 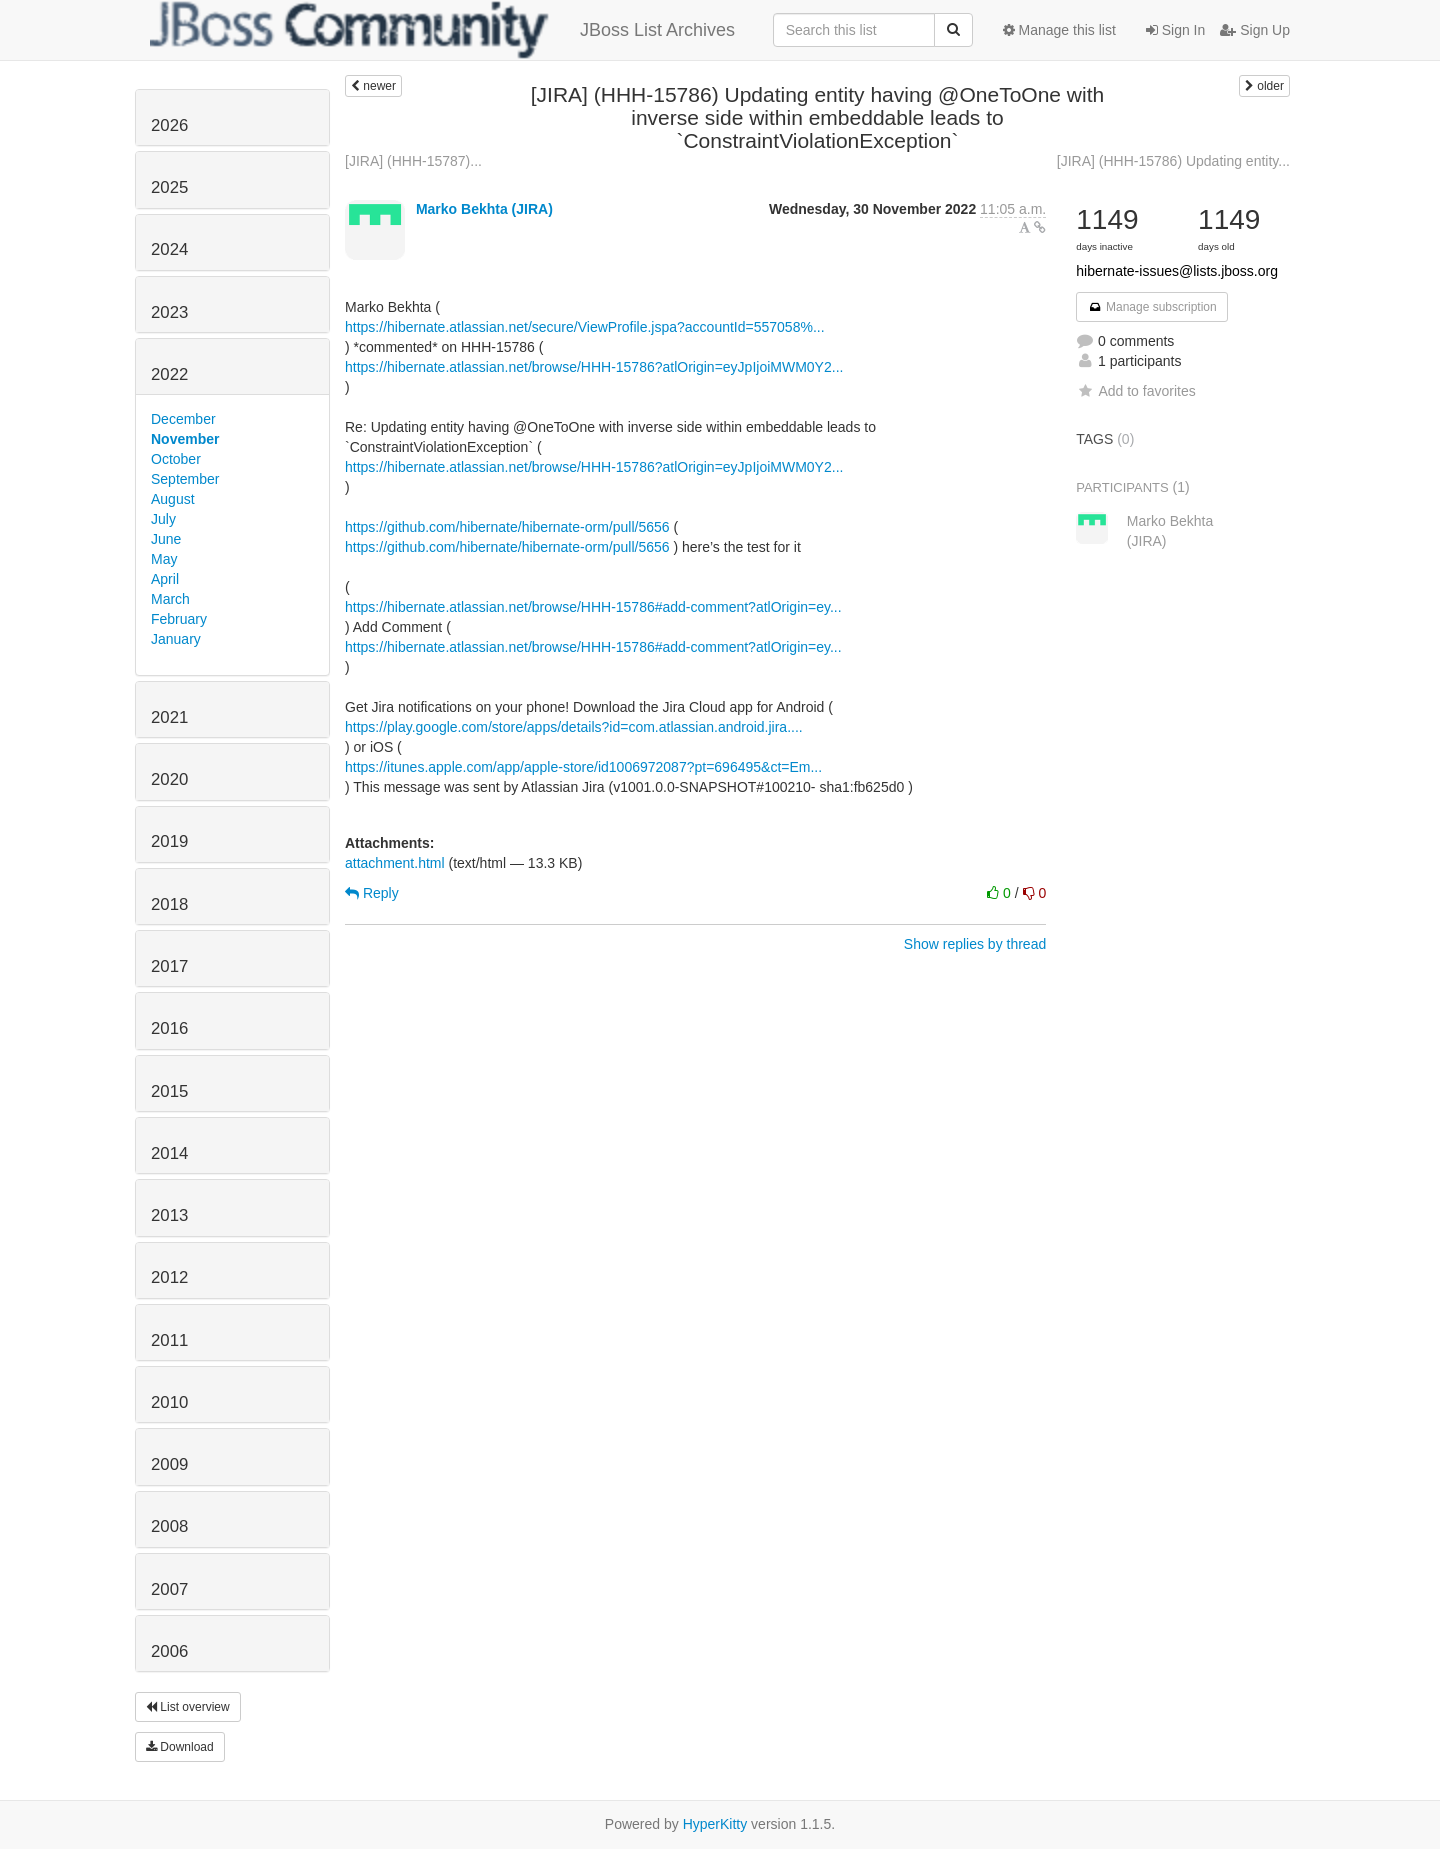 I want to click on List overview, so click(x=188, y=1707).